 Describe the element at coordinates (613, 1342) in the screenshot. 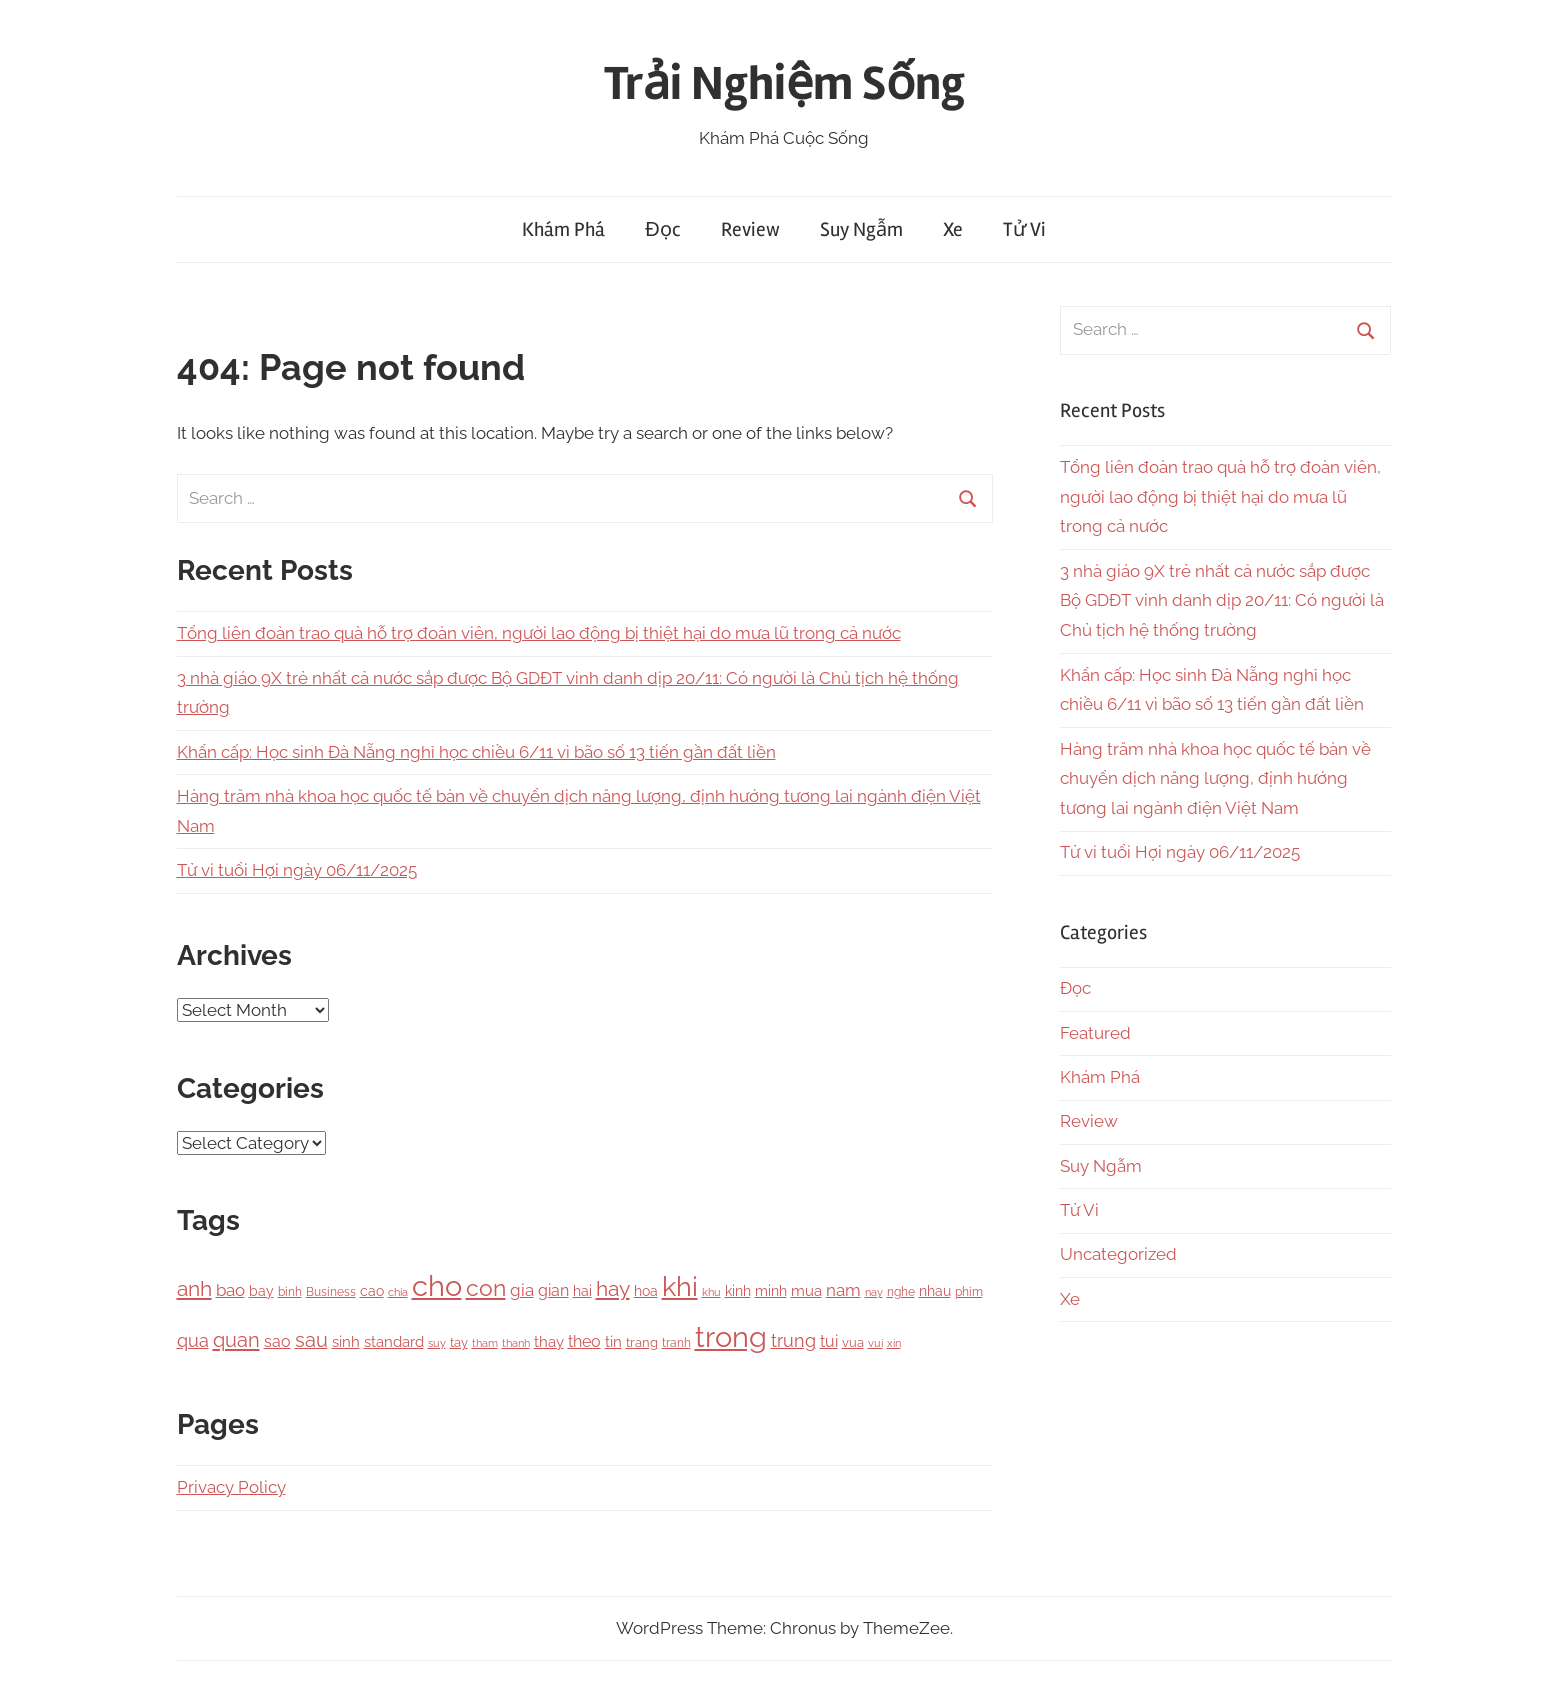

I see `tin [tin (212 items)]` at that location.